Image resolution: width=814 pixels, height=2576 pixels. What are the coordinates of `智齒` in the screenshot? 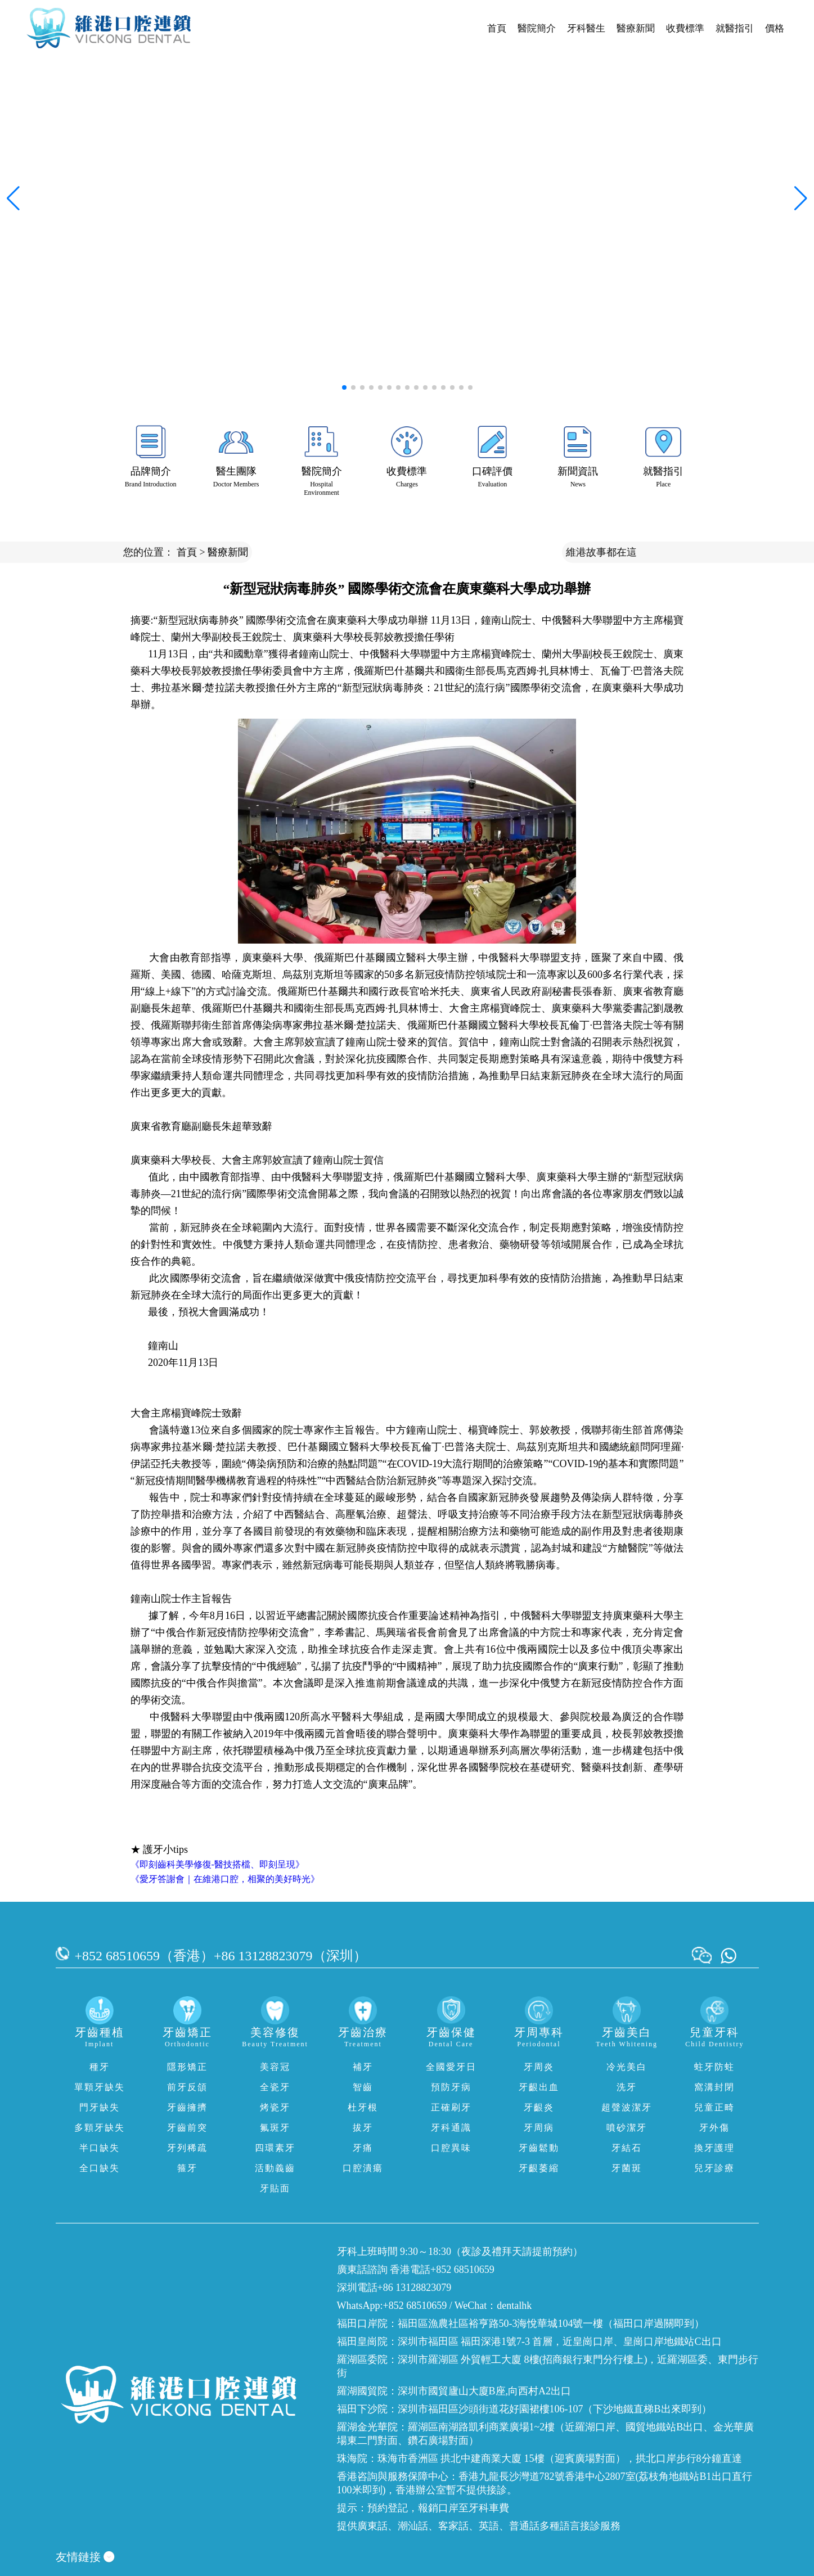 It's located at (363, 2087).